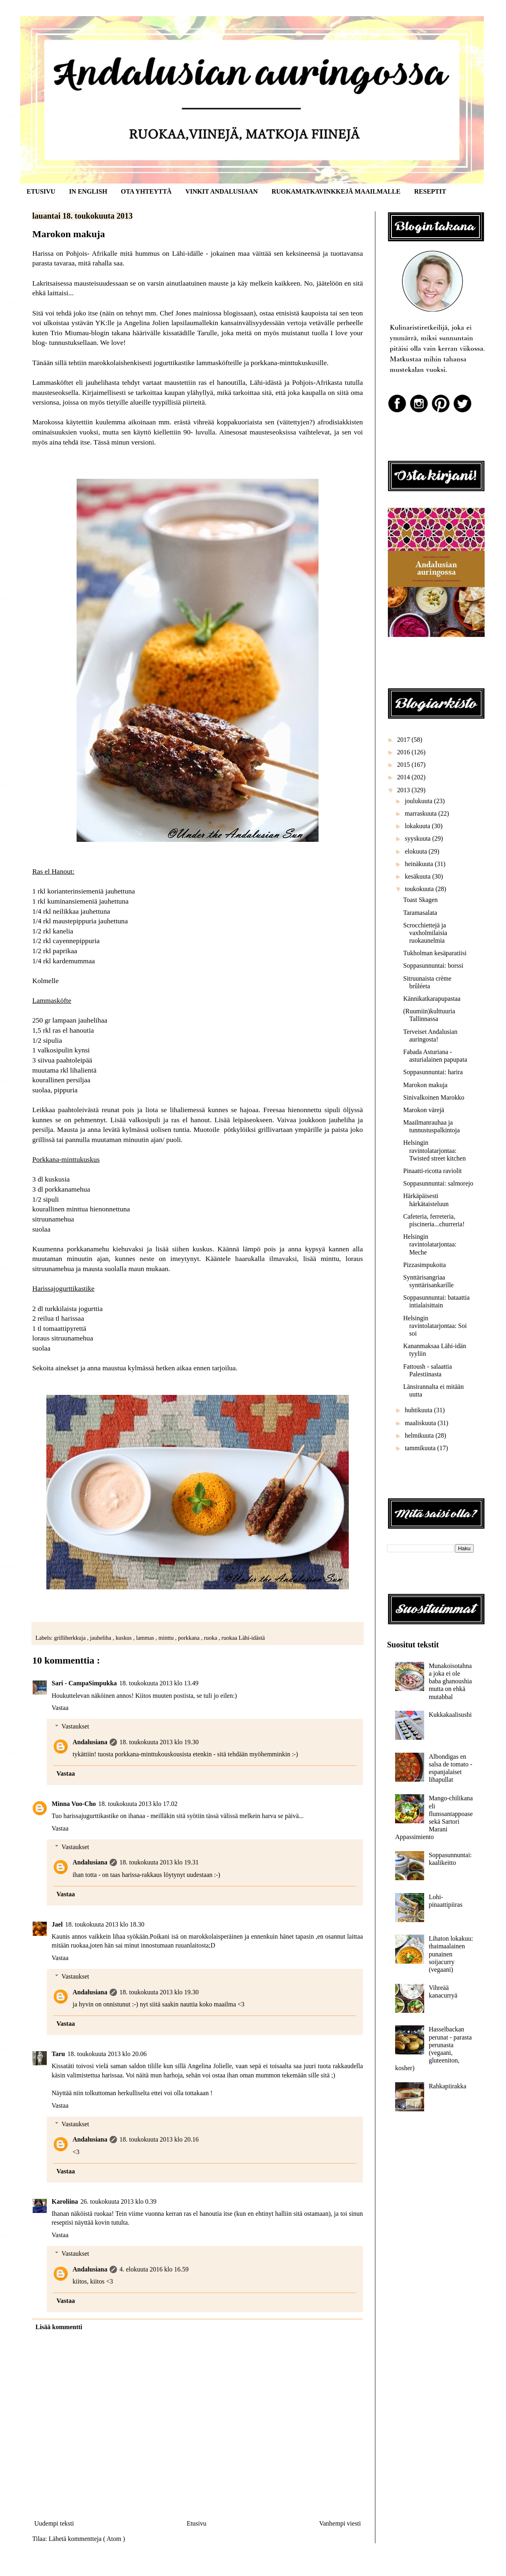 The height and width of the screenshot is (2576, 506). What do you see at coordinates (124, 1638) in the screenshot?
I see `kuskus` at bounding box center [124, 1638].